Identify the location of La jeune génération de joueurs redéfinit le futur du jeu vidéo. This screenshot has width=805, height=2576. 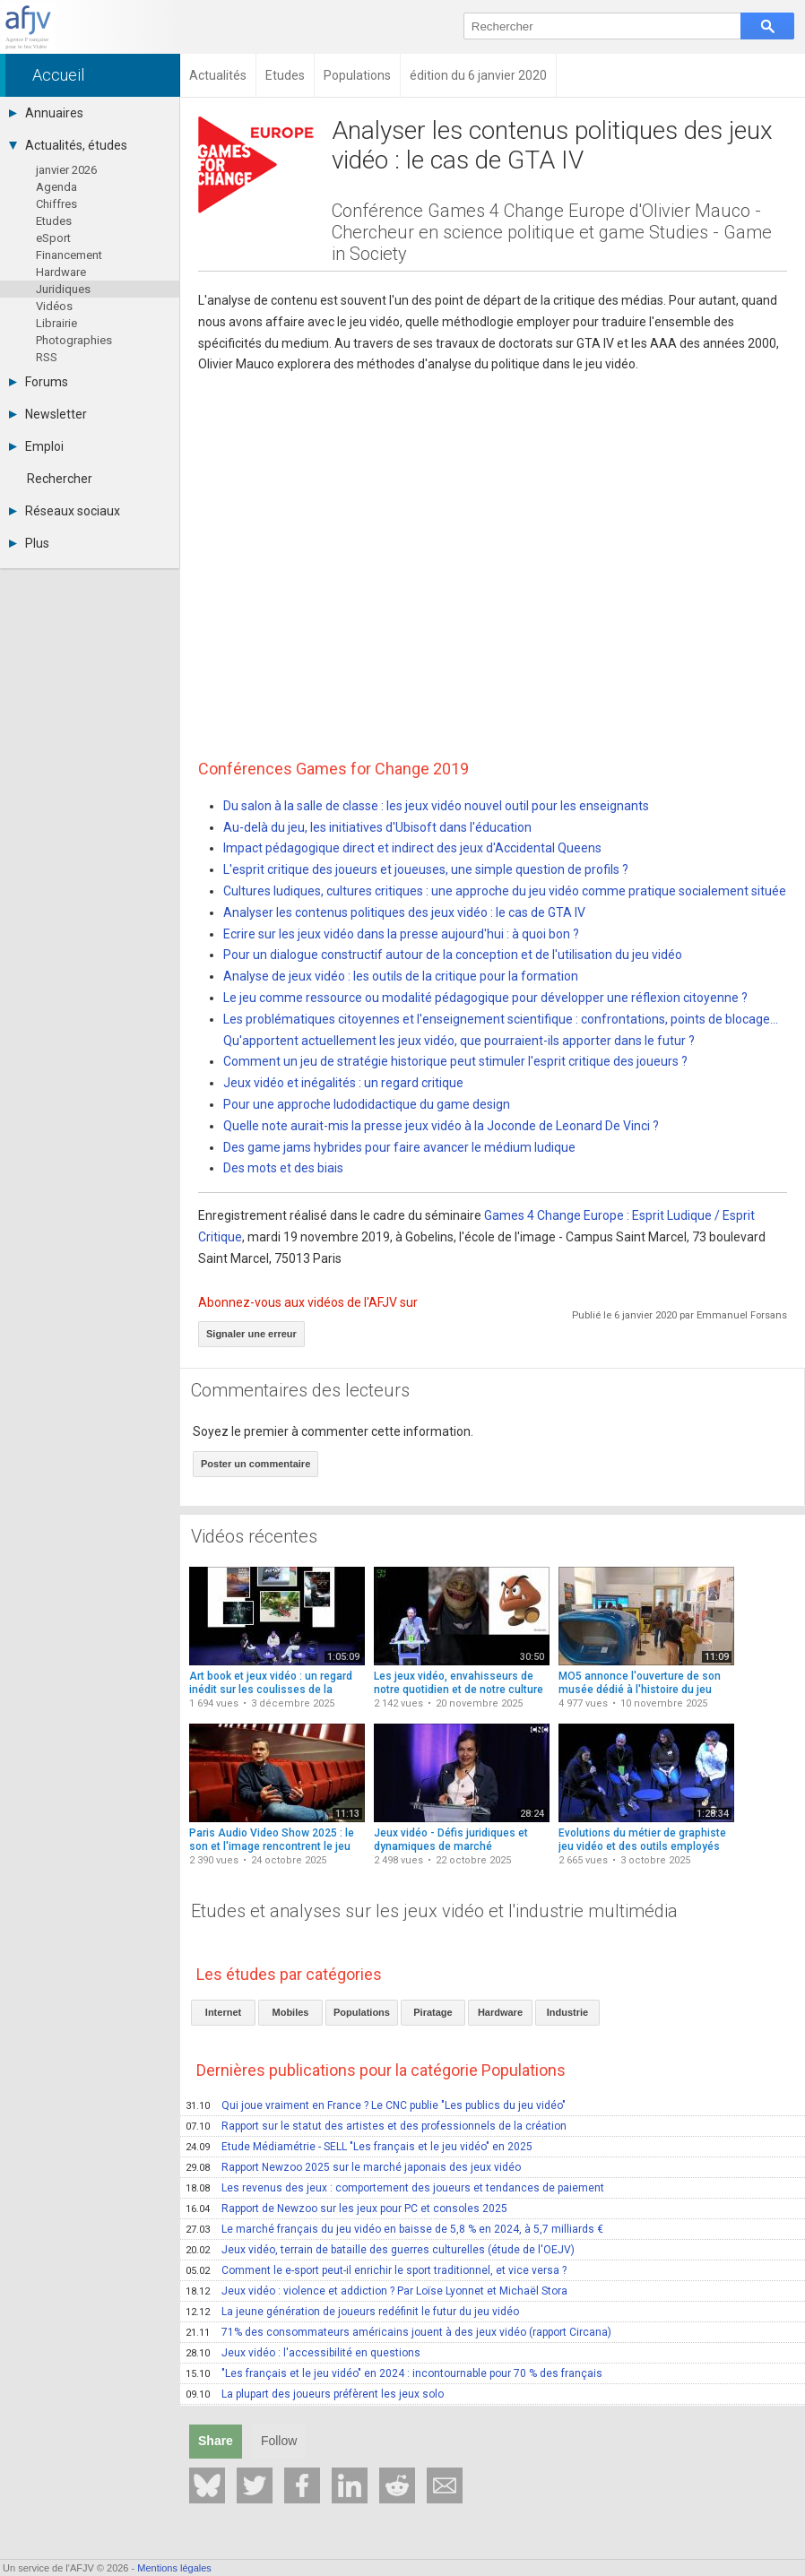
(352, 2311).